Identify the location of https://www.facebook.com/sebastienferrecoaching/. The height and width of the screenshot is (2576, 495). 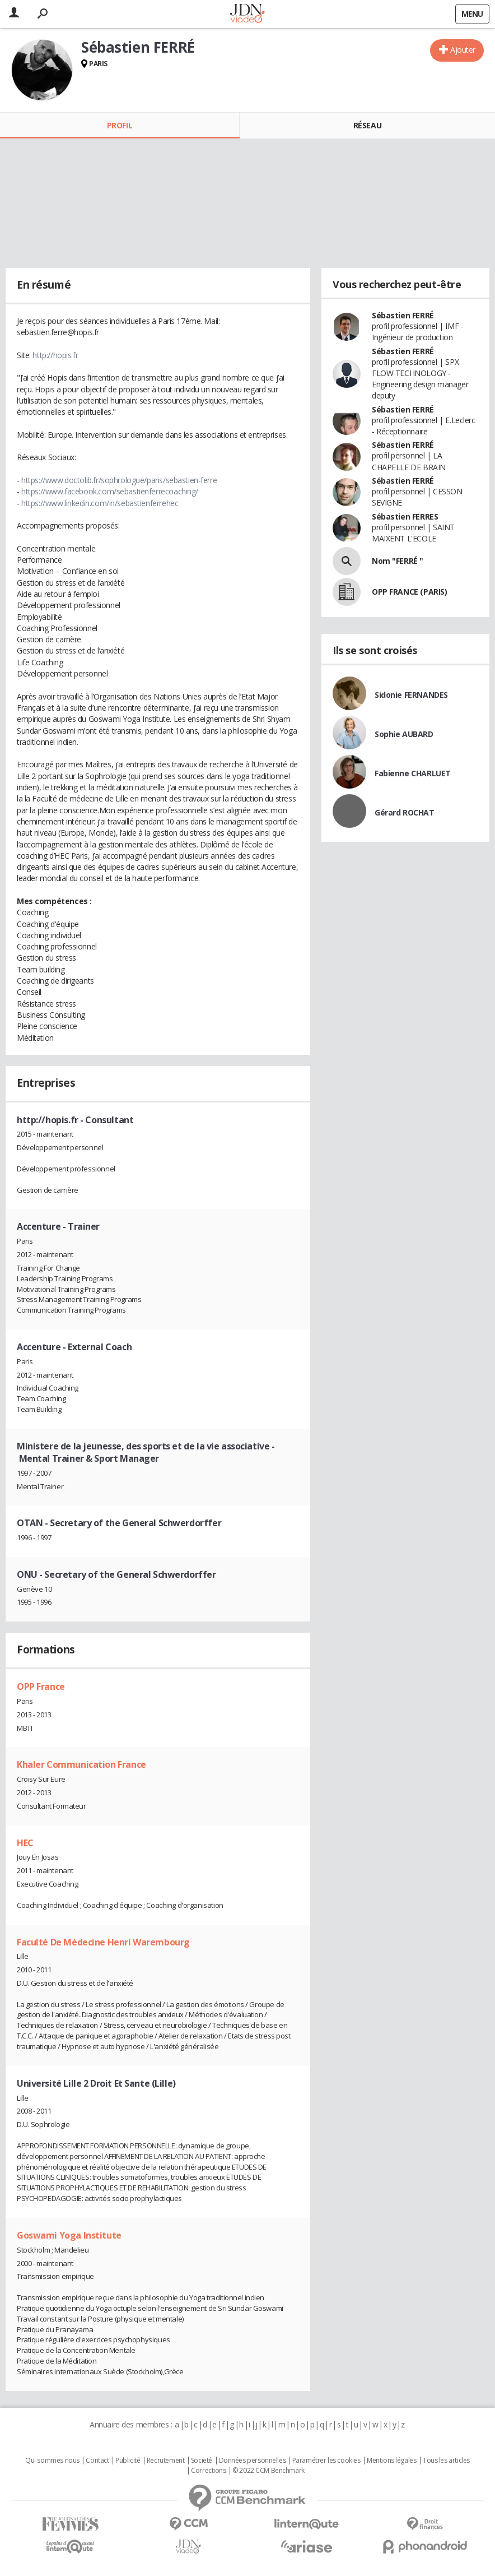
(109, 491).